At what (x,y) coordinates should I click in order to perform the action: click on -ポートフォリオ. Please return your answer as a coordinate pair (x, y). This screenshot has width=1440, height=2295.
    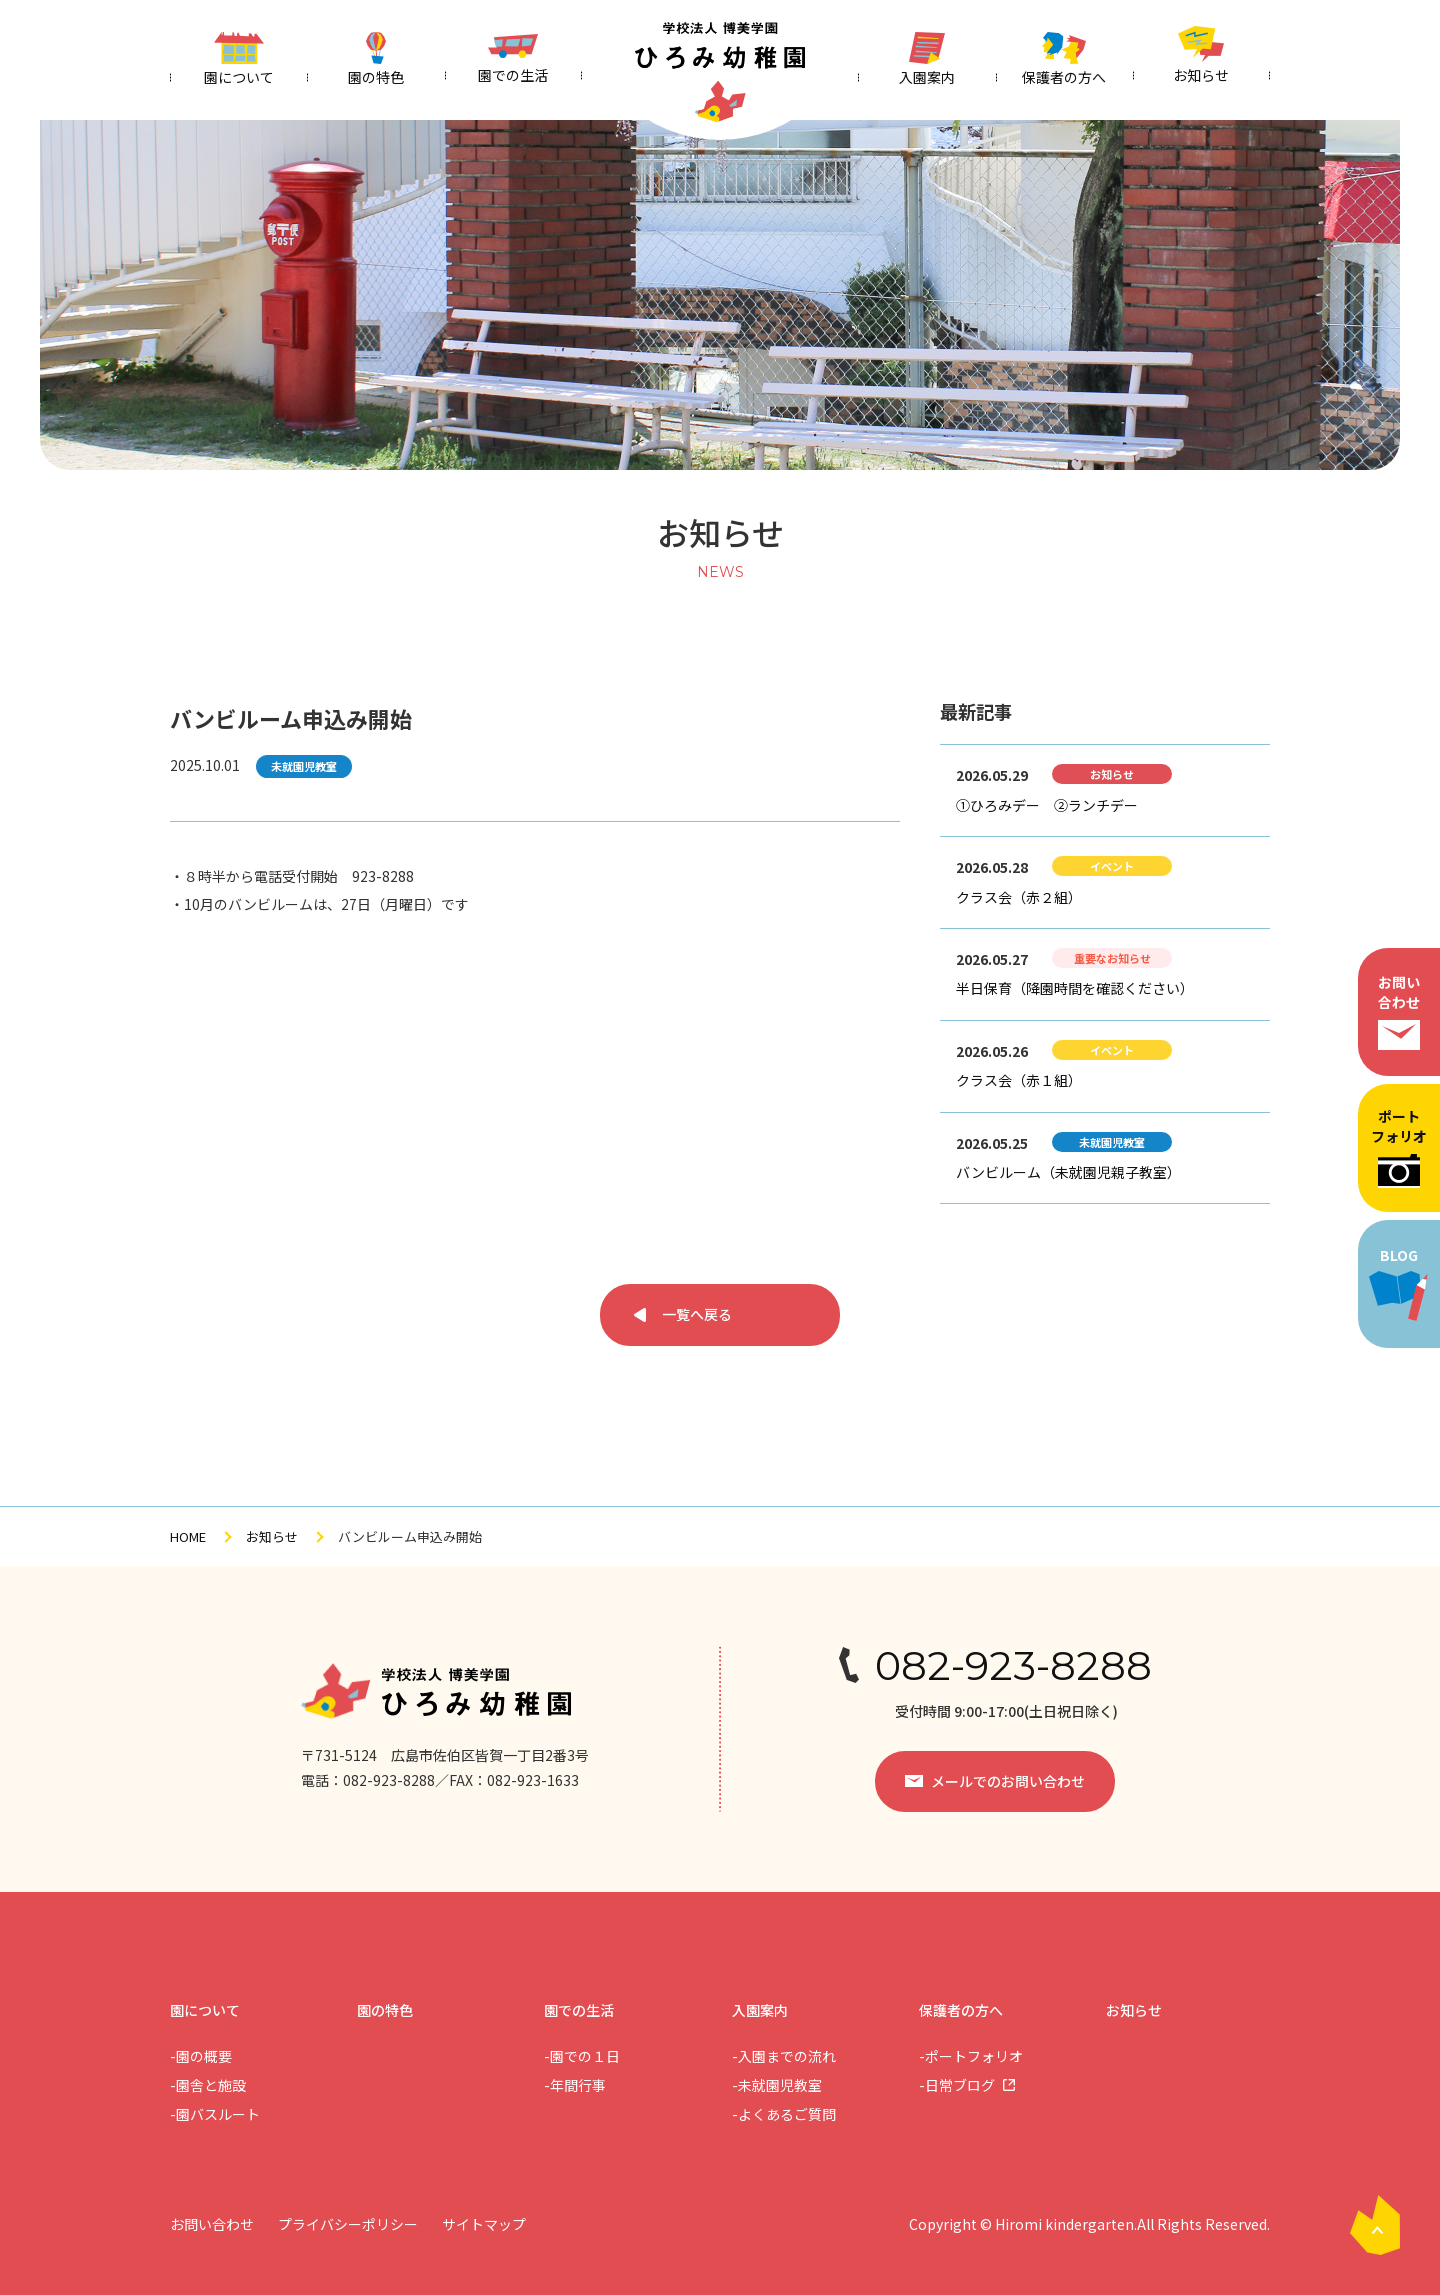
    Looking at the image, I should click on (971, 2056).